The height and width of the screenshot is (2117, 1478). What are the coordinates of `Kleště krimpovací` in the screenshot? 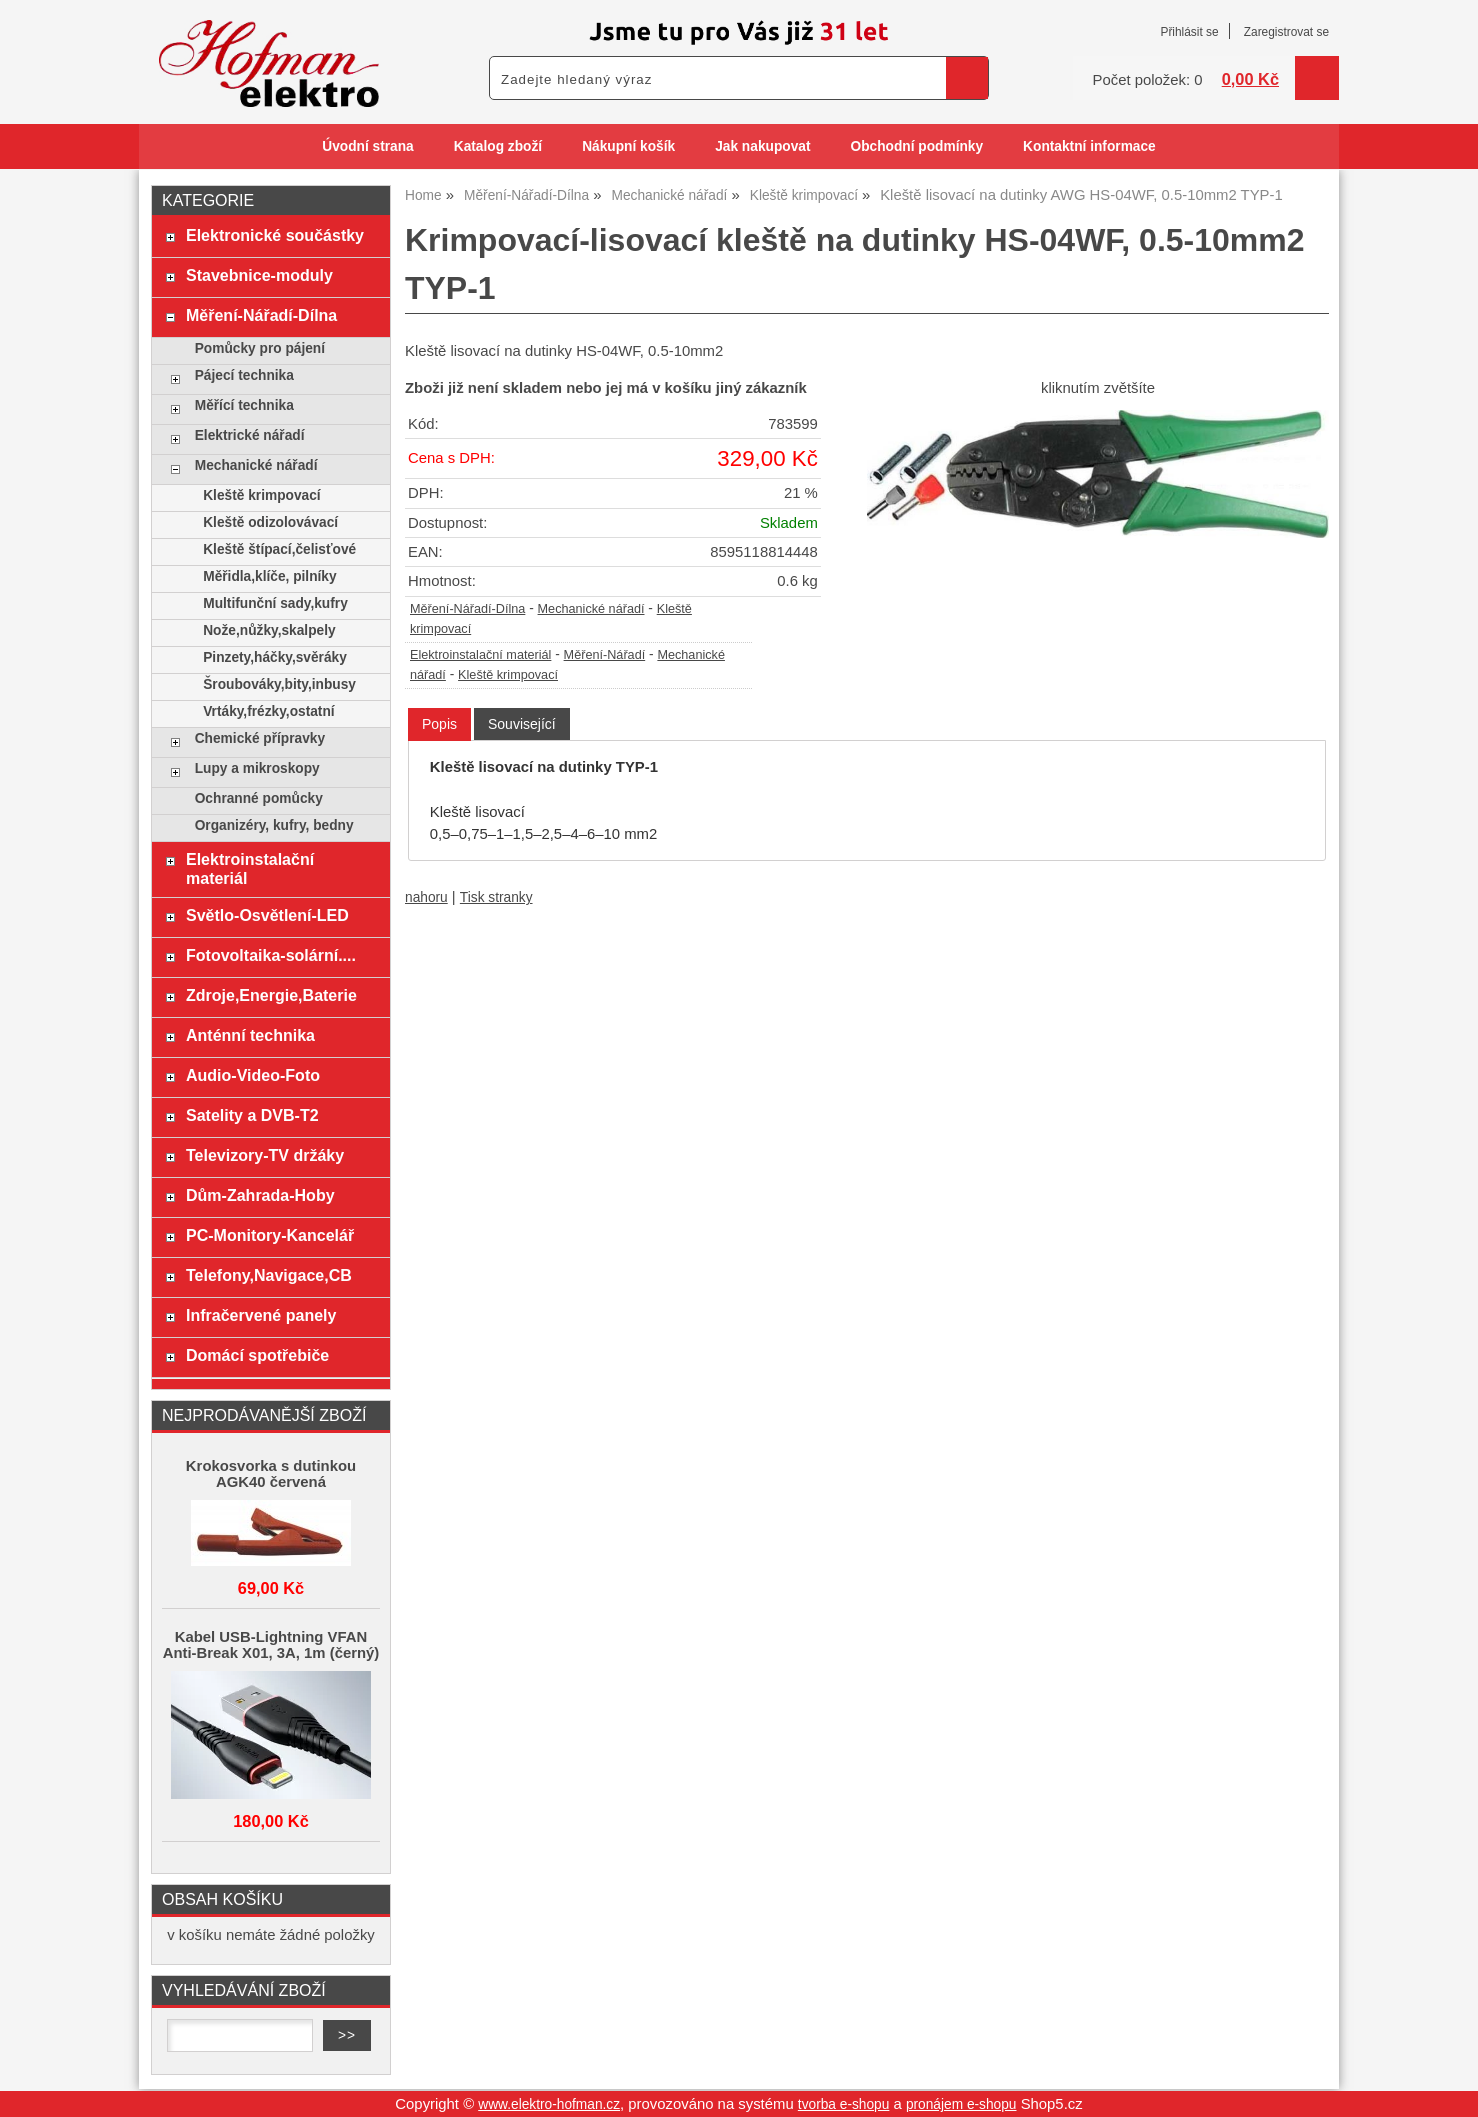 It's located at (508, 675).